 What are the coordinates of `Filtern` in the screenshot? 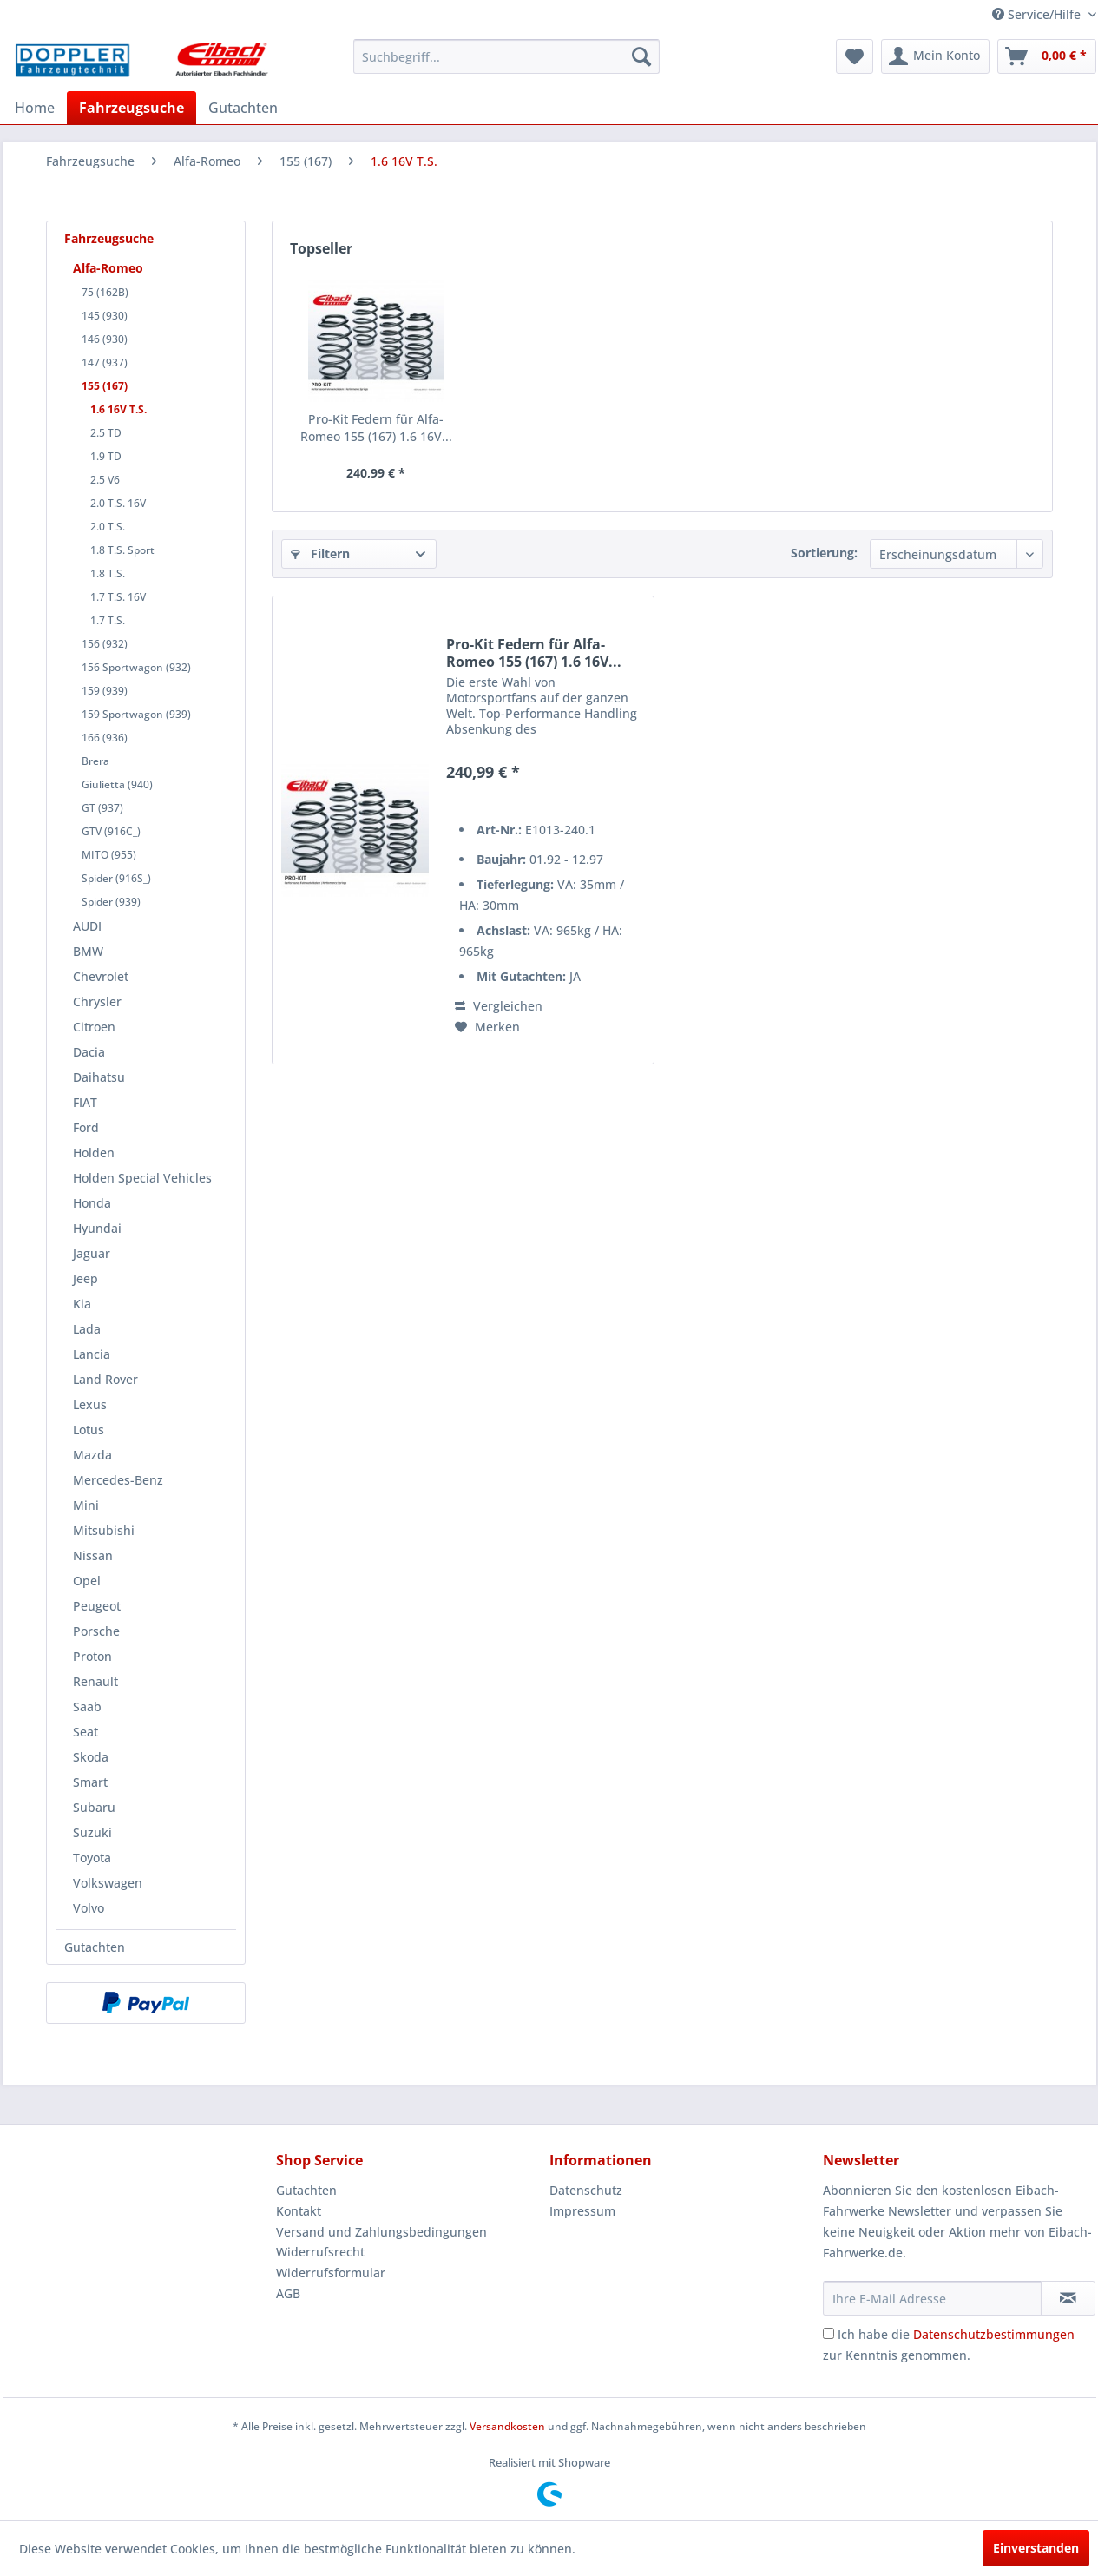 It's located at (320, 553).